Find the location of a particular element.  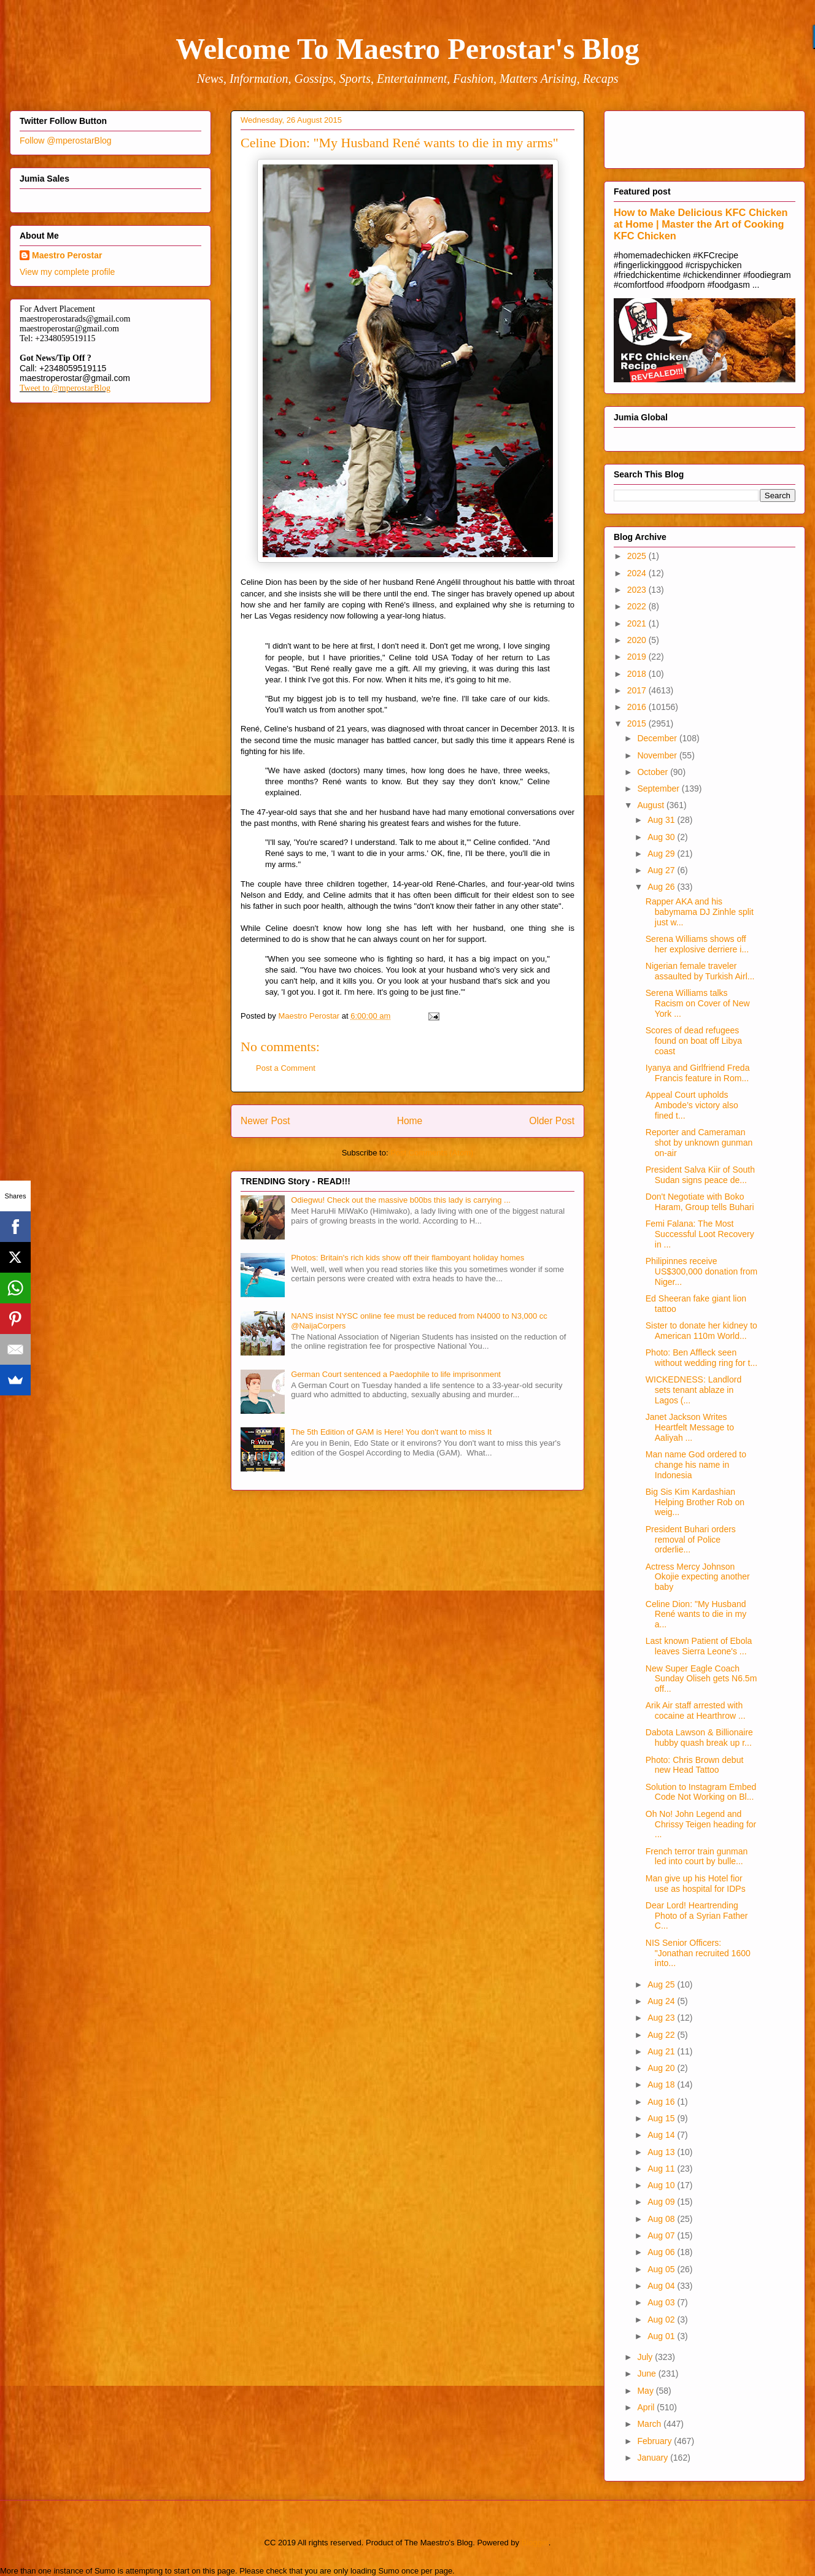

Blogger is located at coordinates (535, 2542).